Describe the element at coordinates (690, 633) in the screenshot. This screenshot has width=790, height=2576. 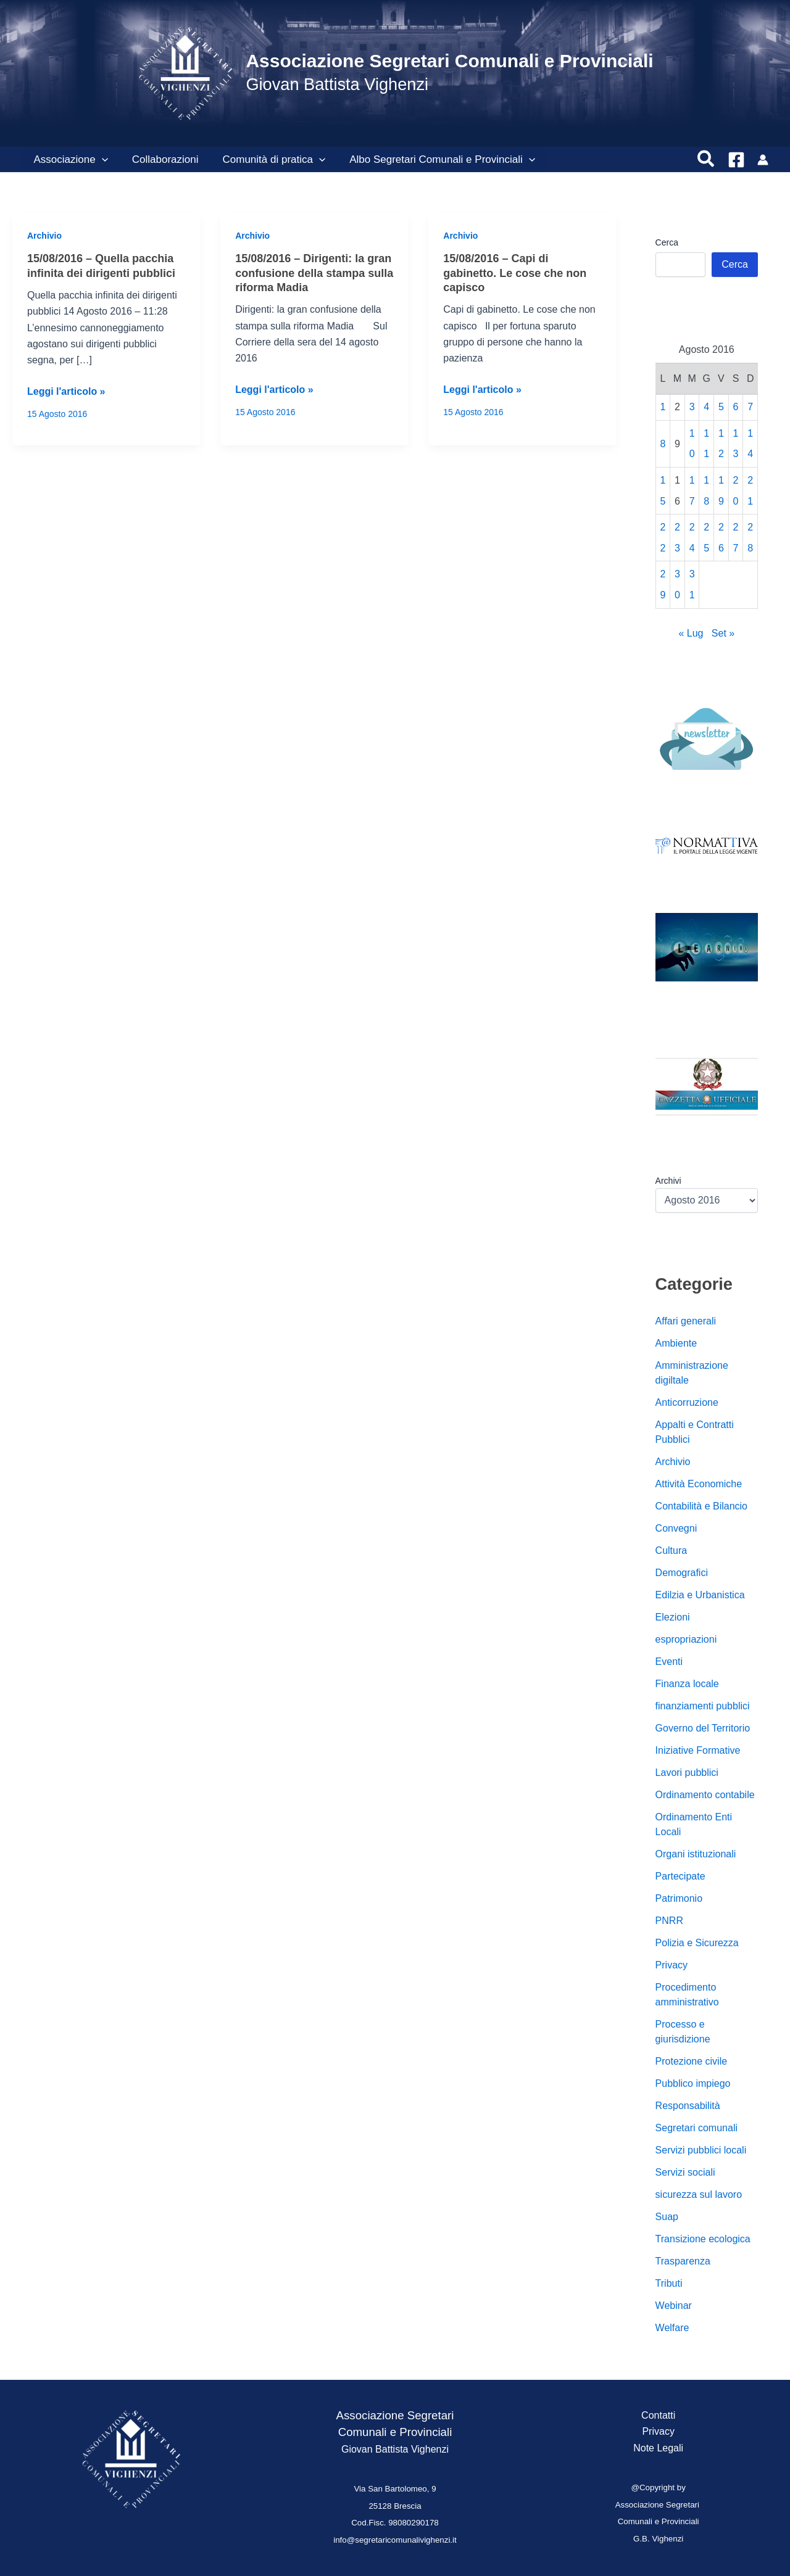
I see `« Lug` at that location.